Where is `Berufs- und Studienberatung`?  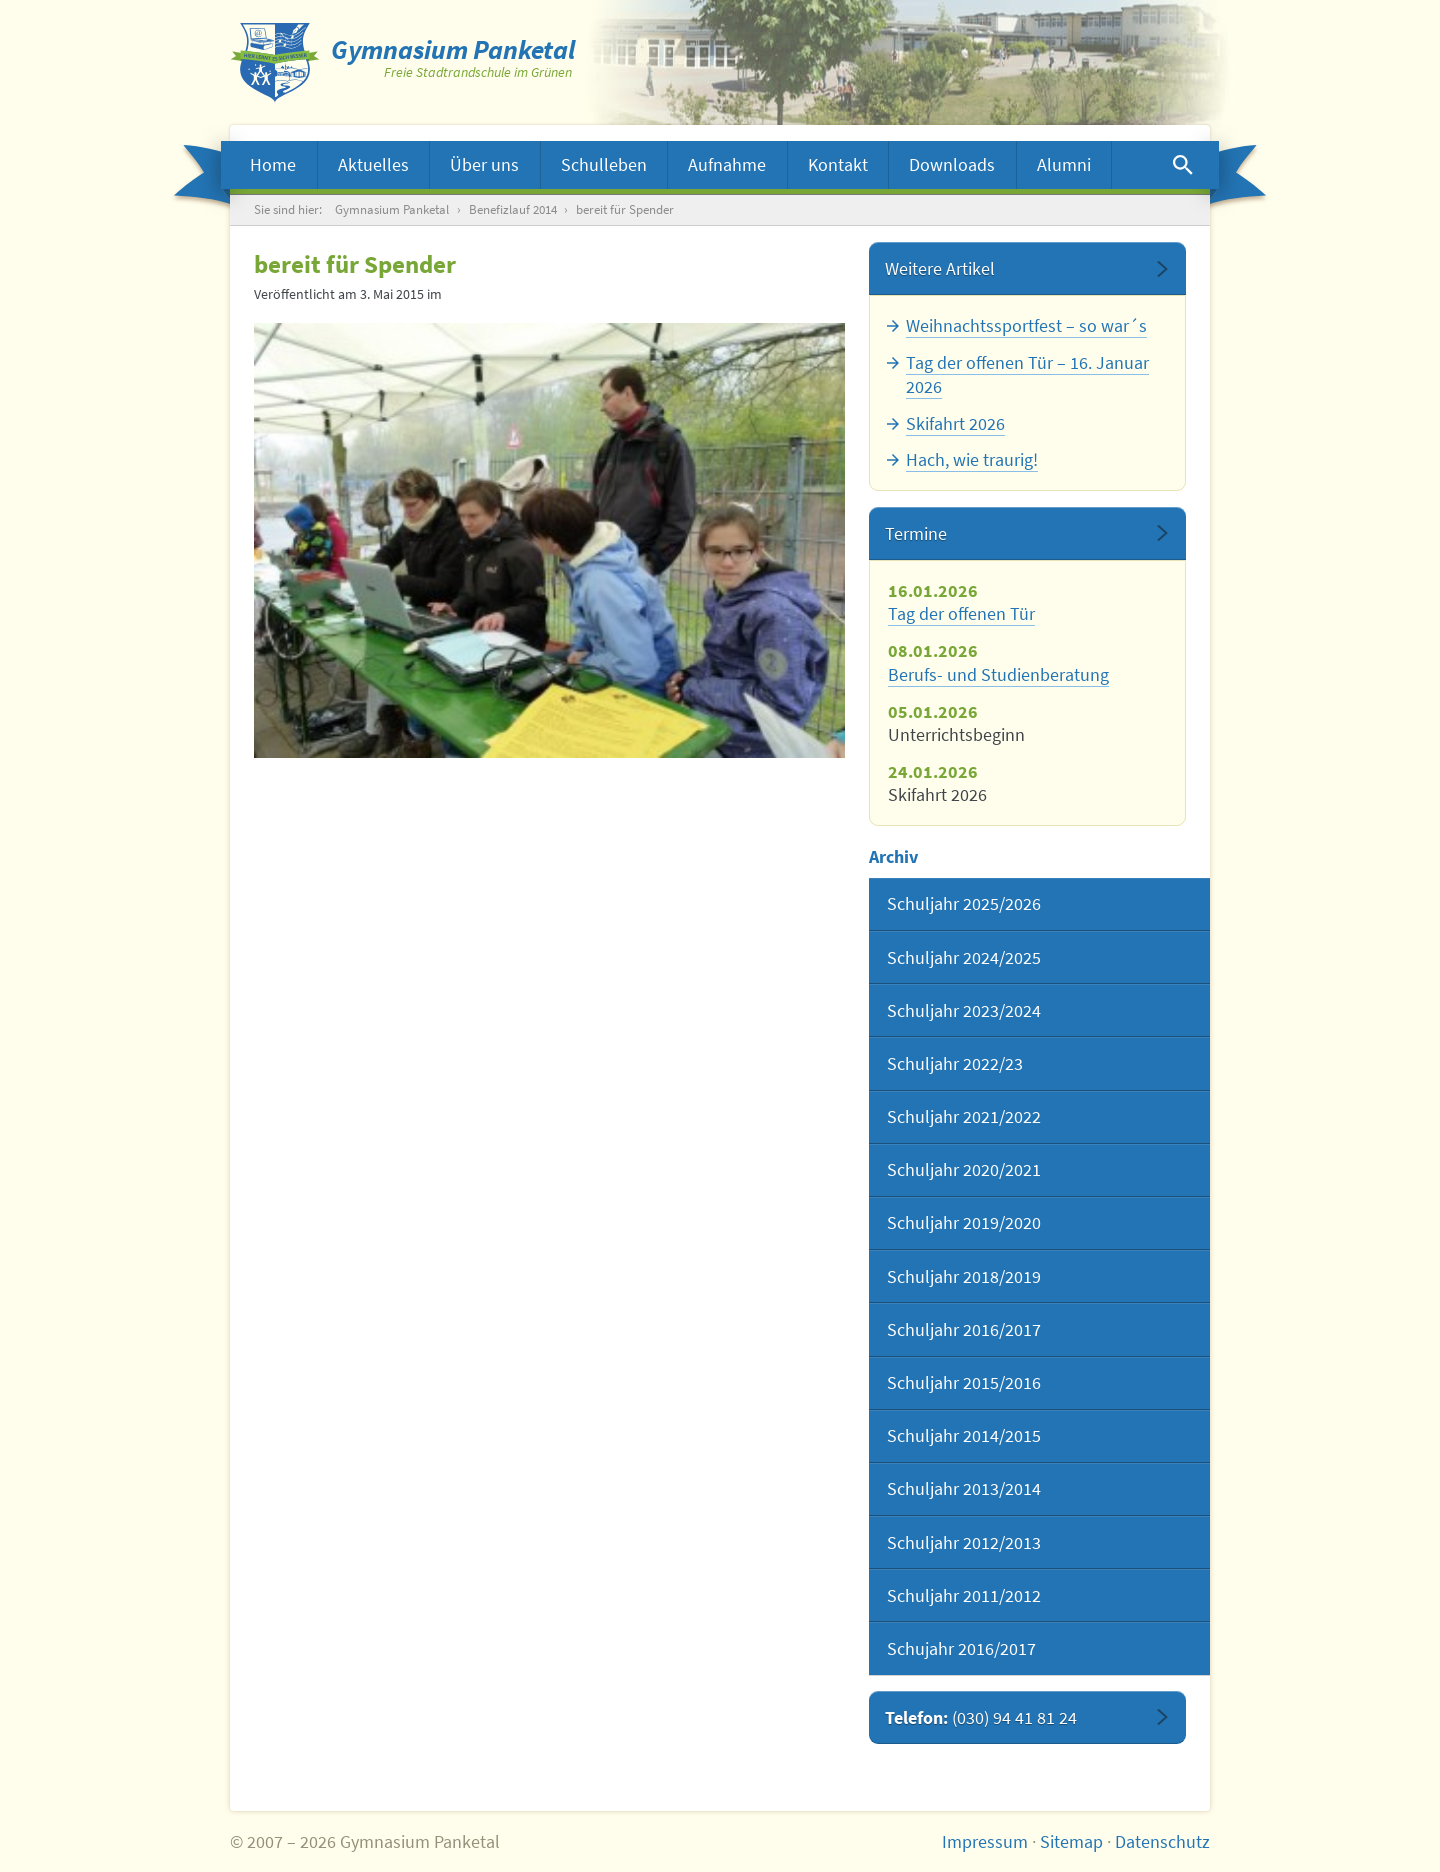 Berufs- und Studienberatung is located at coordinates (998, 674).